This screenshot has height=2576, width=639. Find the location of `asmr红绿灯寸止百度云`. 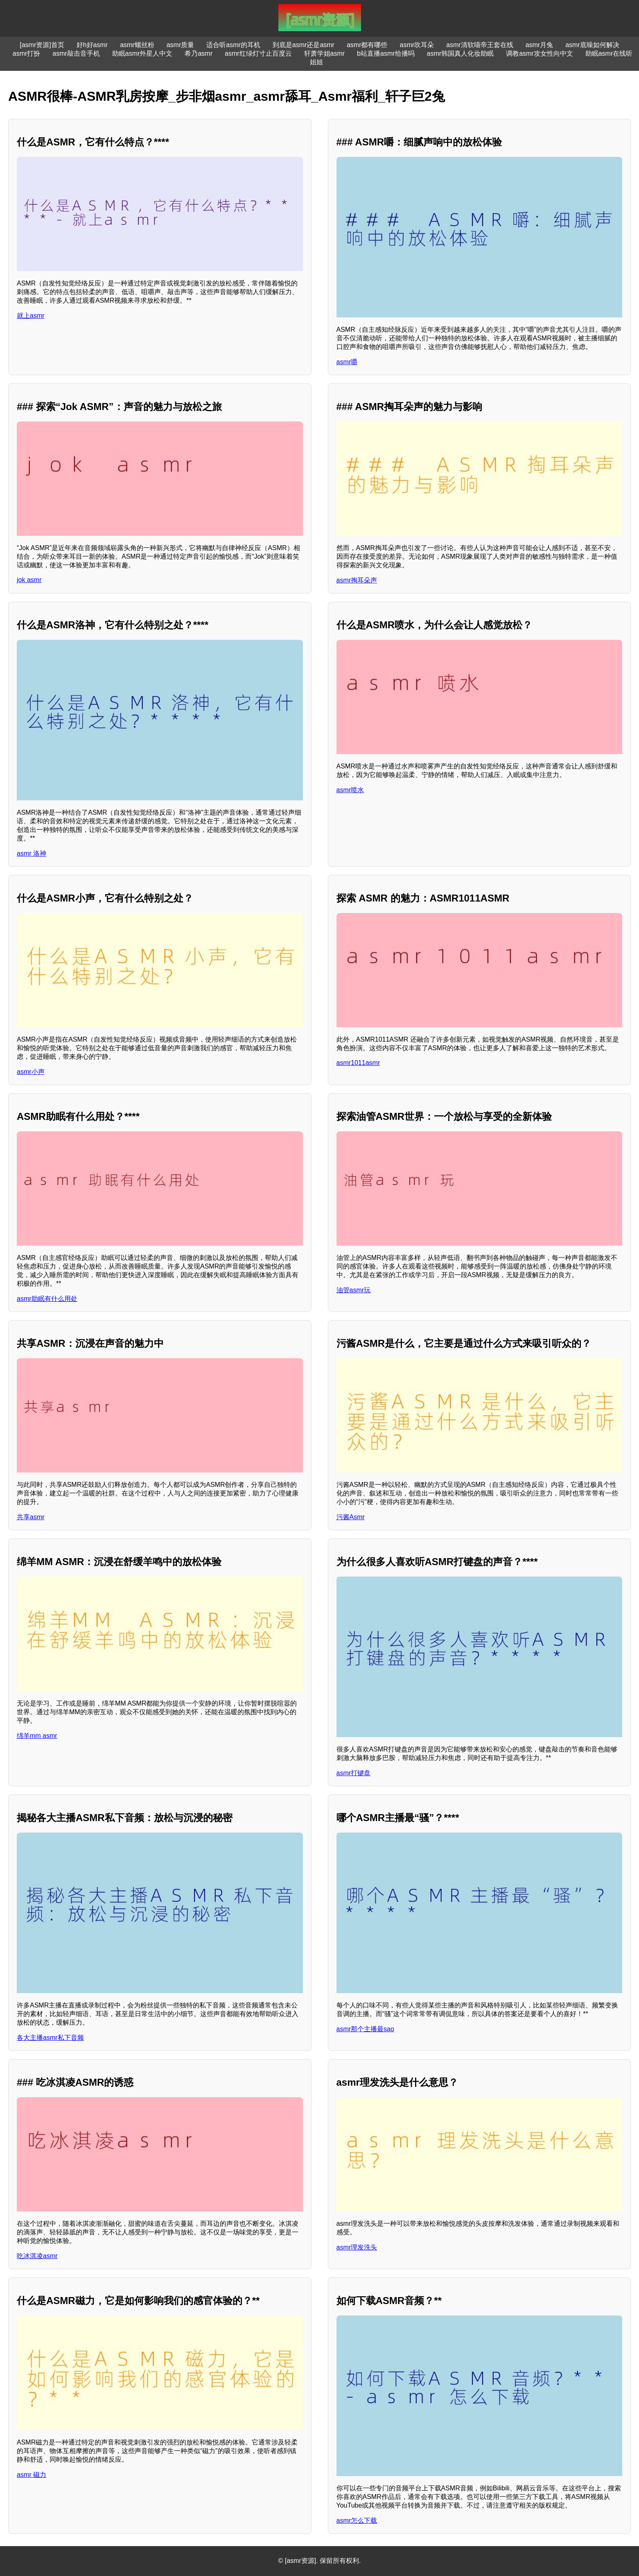

asmr红绿灯寸止百度云 is located at coordinates (258, 53).